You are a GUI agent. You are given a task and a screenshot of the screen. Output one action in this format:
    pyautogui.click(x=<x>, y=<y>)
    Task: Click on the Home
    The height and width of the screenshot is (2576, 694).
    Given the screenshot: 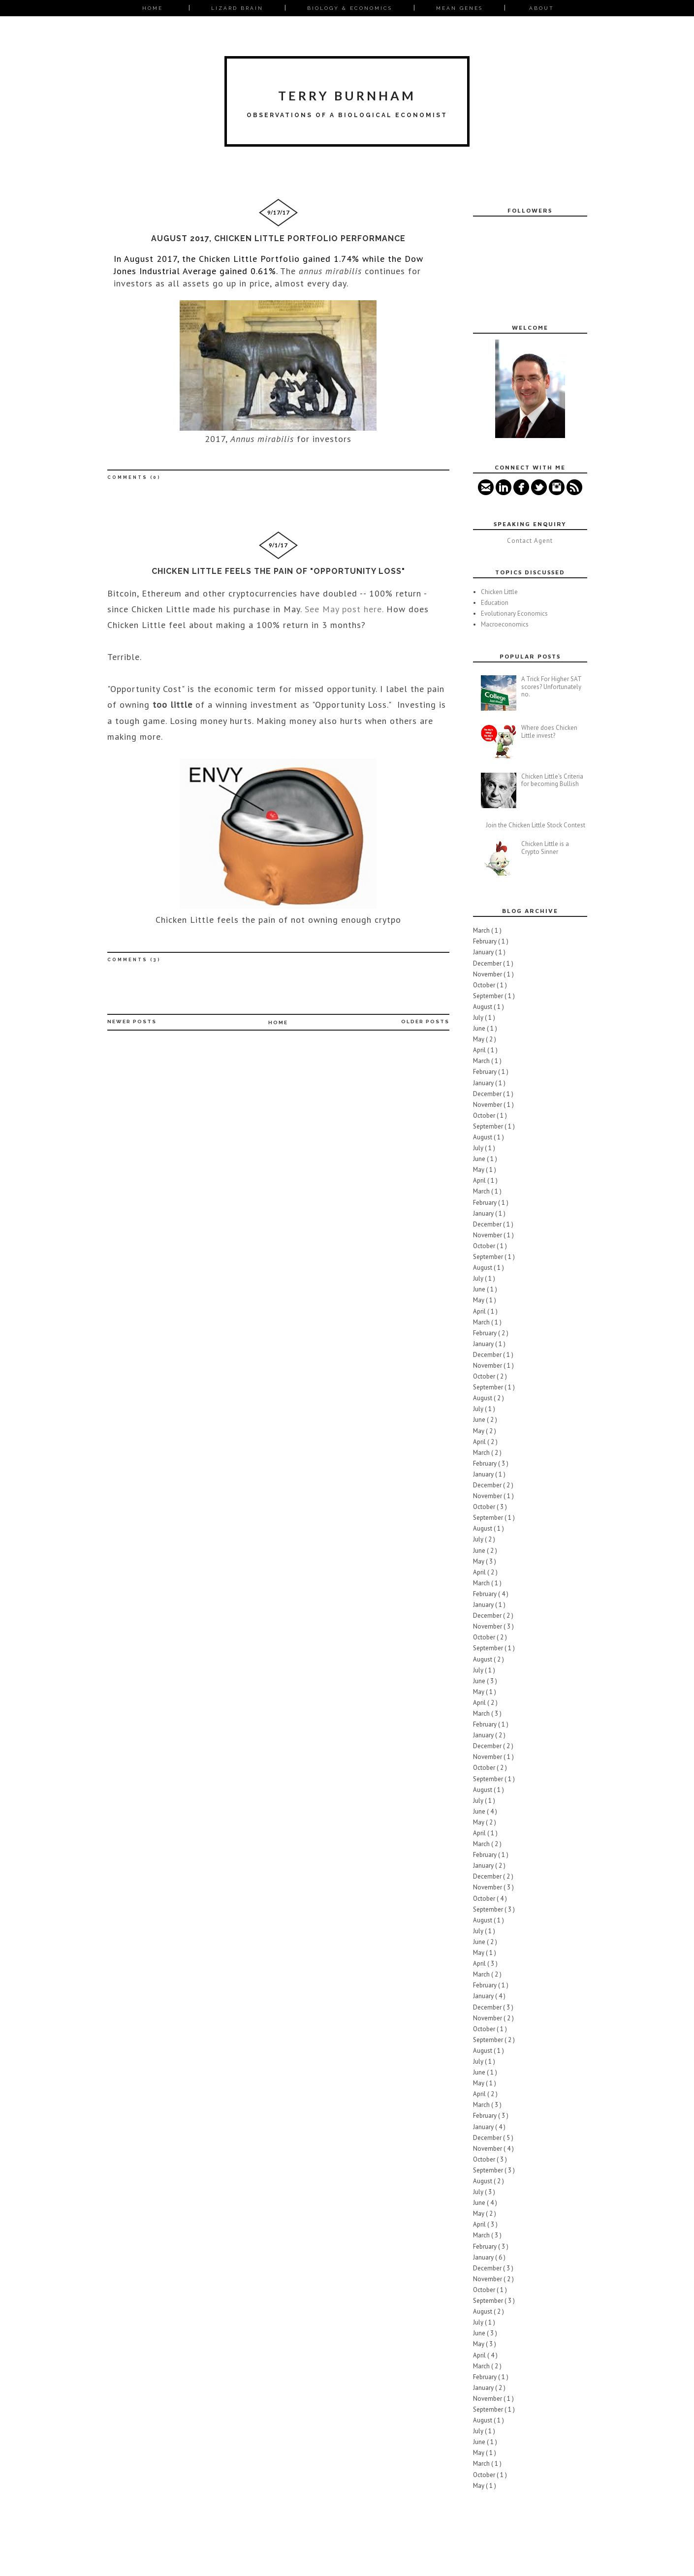 What is the action you would take?
    pyautogui.click(x=152, y=8)
    